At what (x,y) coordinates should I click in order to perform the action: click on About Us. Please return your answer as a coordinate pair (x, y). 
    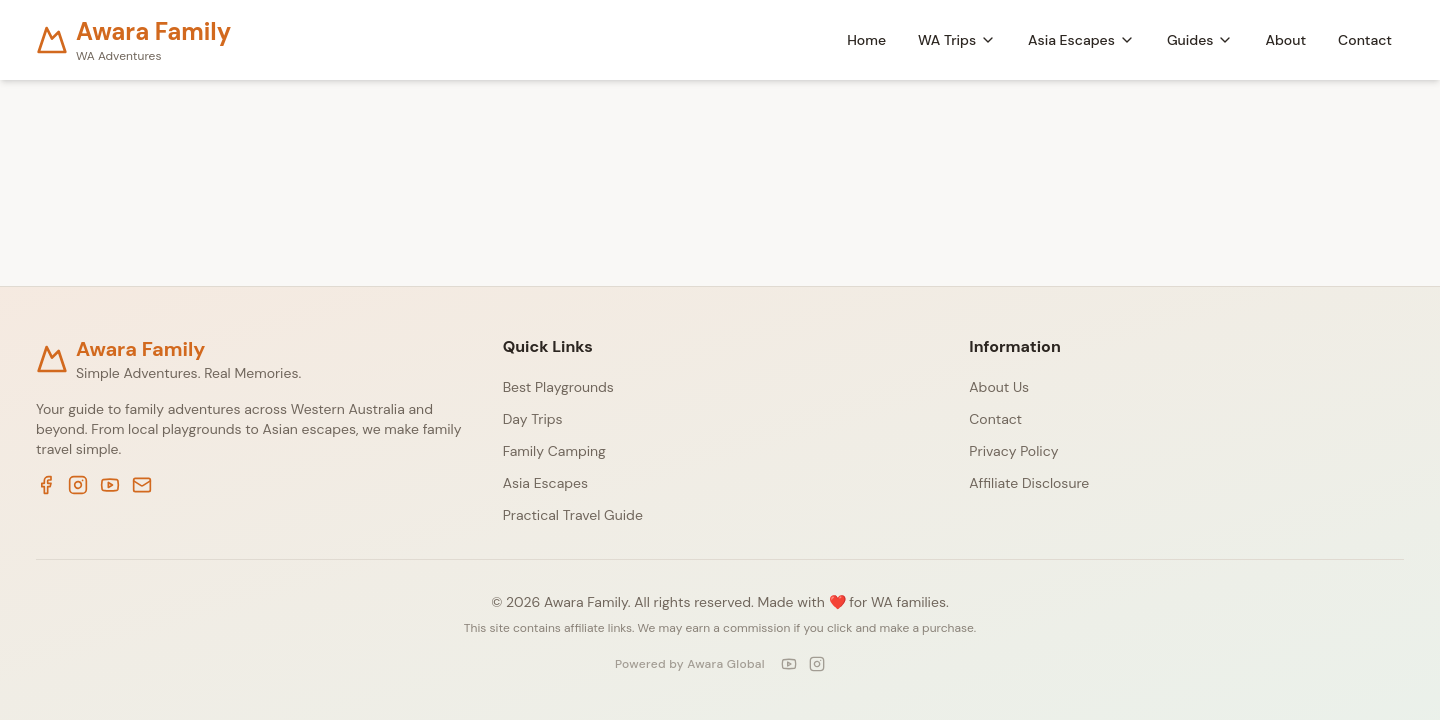
    Looking at the image, I should click on (999, 387).